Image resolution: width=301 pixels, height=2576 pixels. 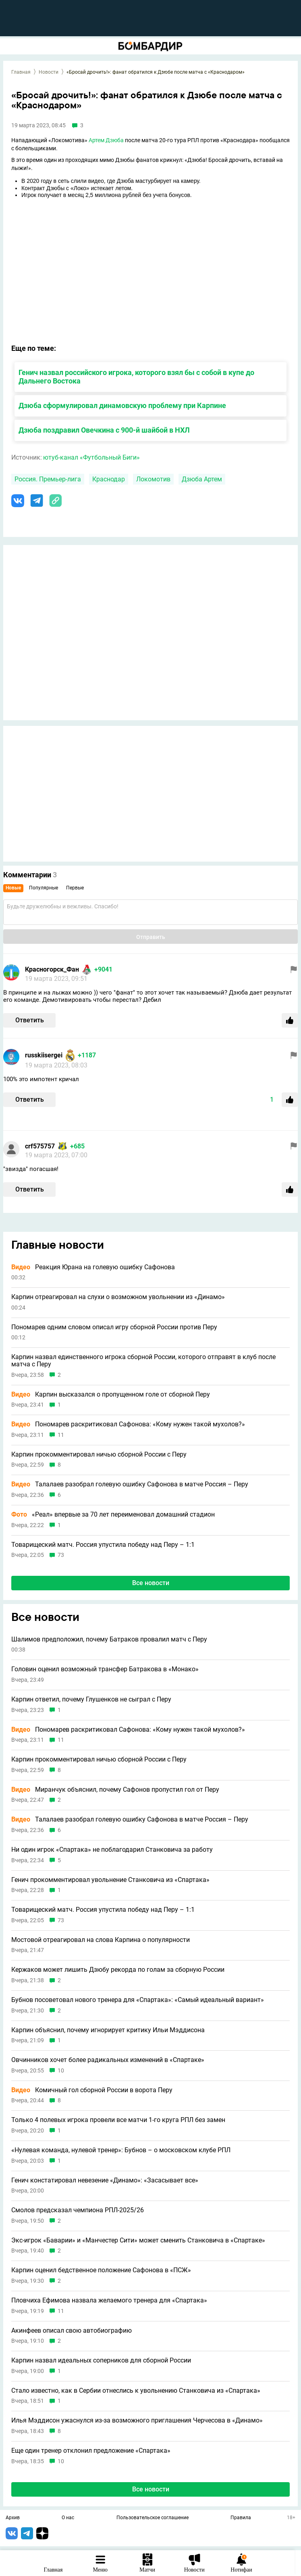 What do you see at coordinates (118, 2120) in the screenshot?
I see `Только 4 полевых игрока провели все матчи 1-го круга РПЛ без замен` at bounding box center [118, 2120].